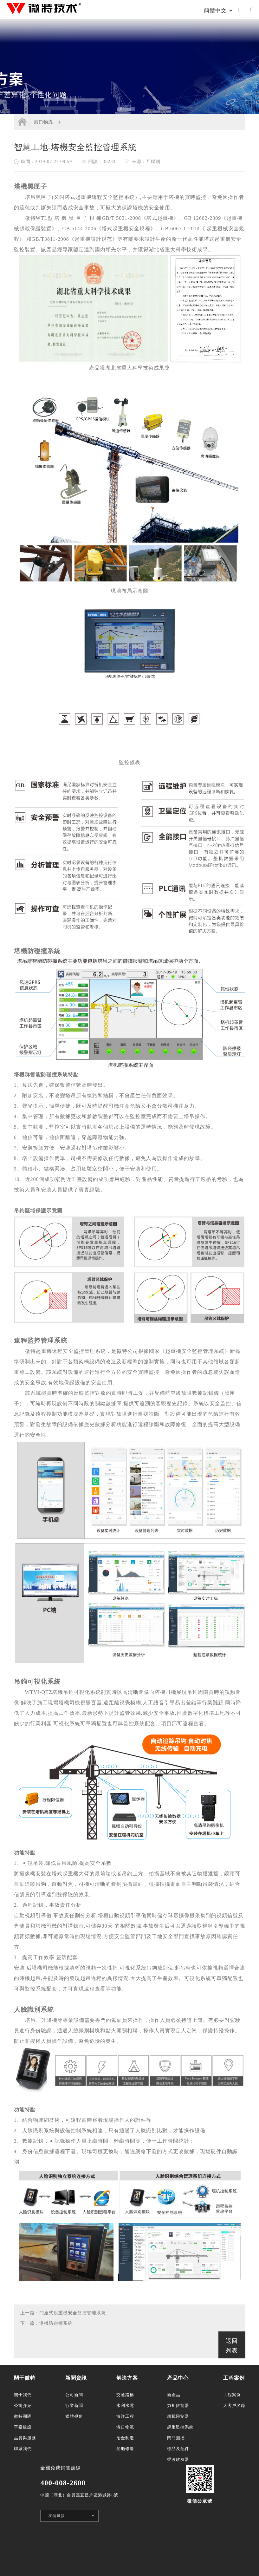 The image size is (259, 2576). I want to click on 起重監控系統, so click(180, 2427).